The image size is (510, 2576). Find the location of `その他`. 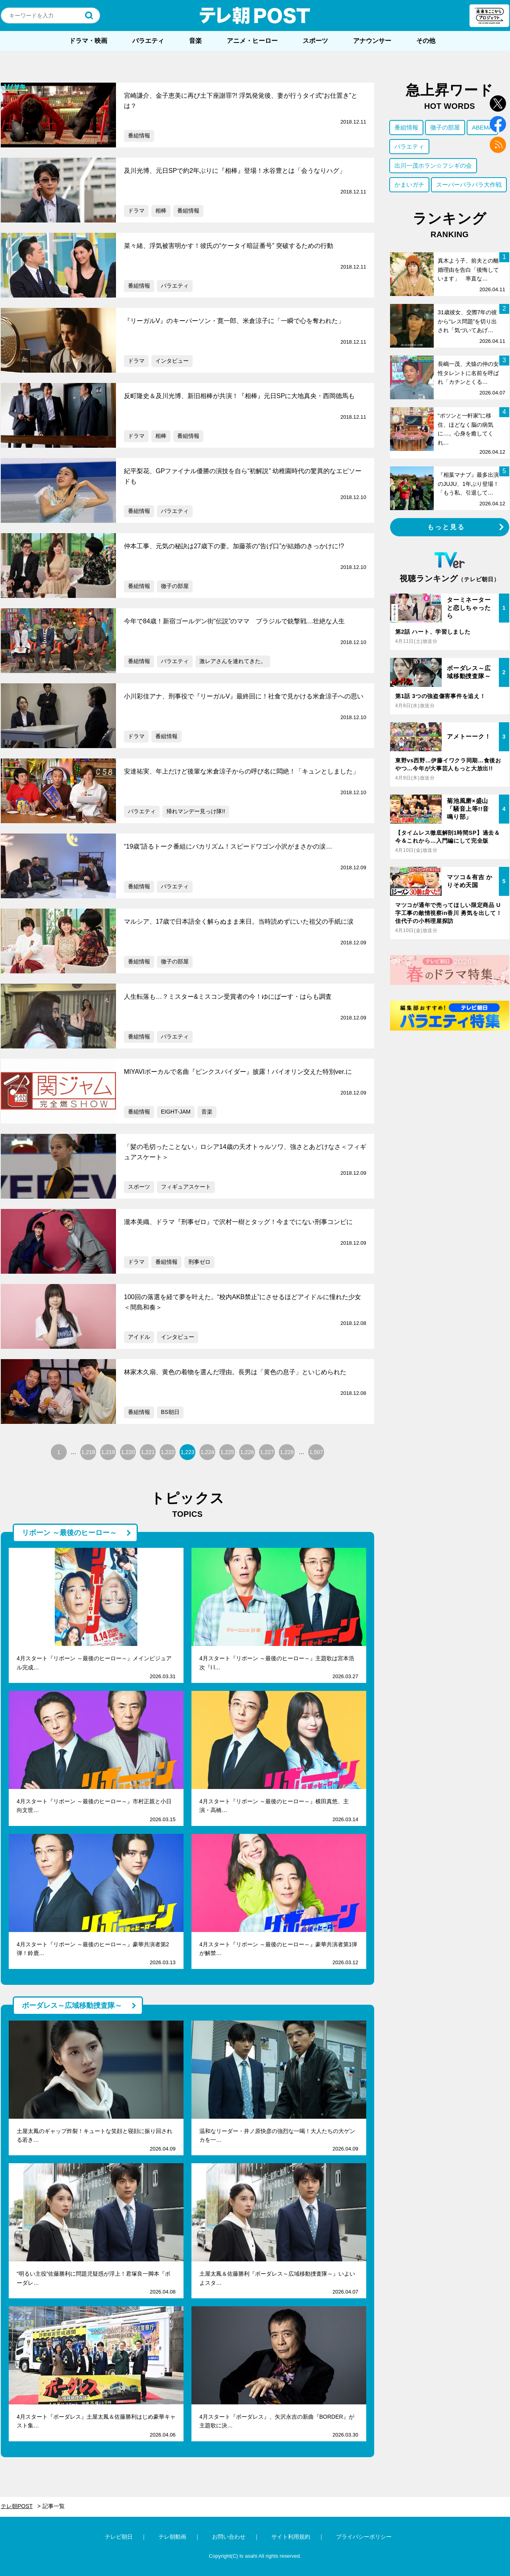

その他 is located at coordinates (425, 40).